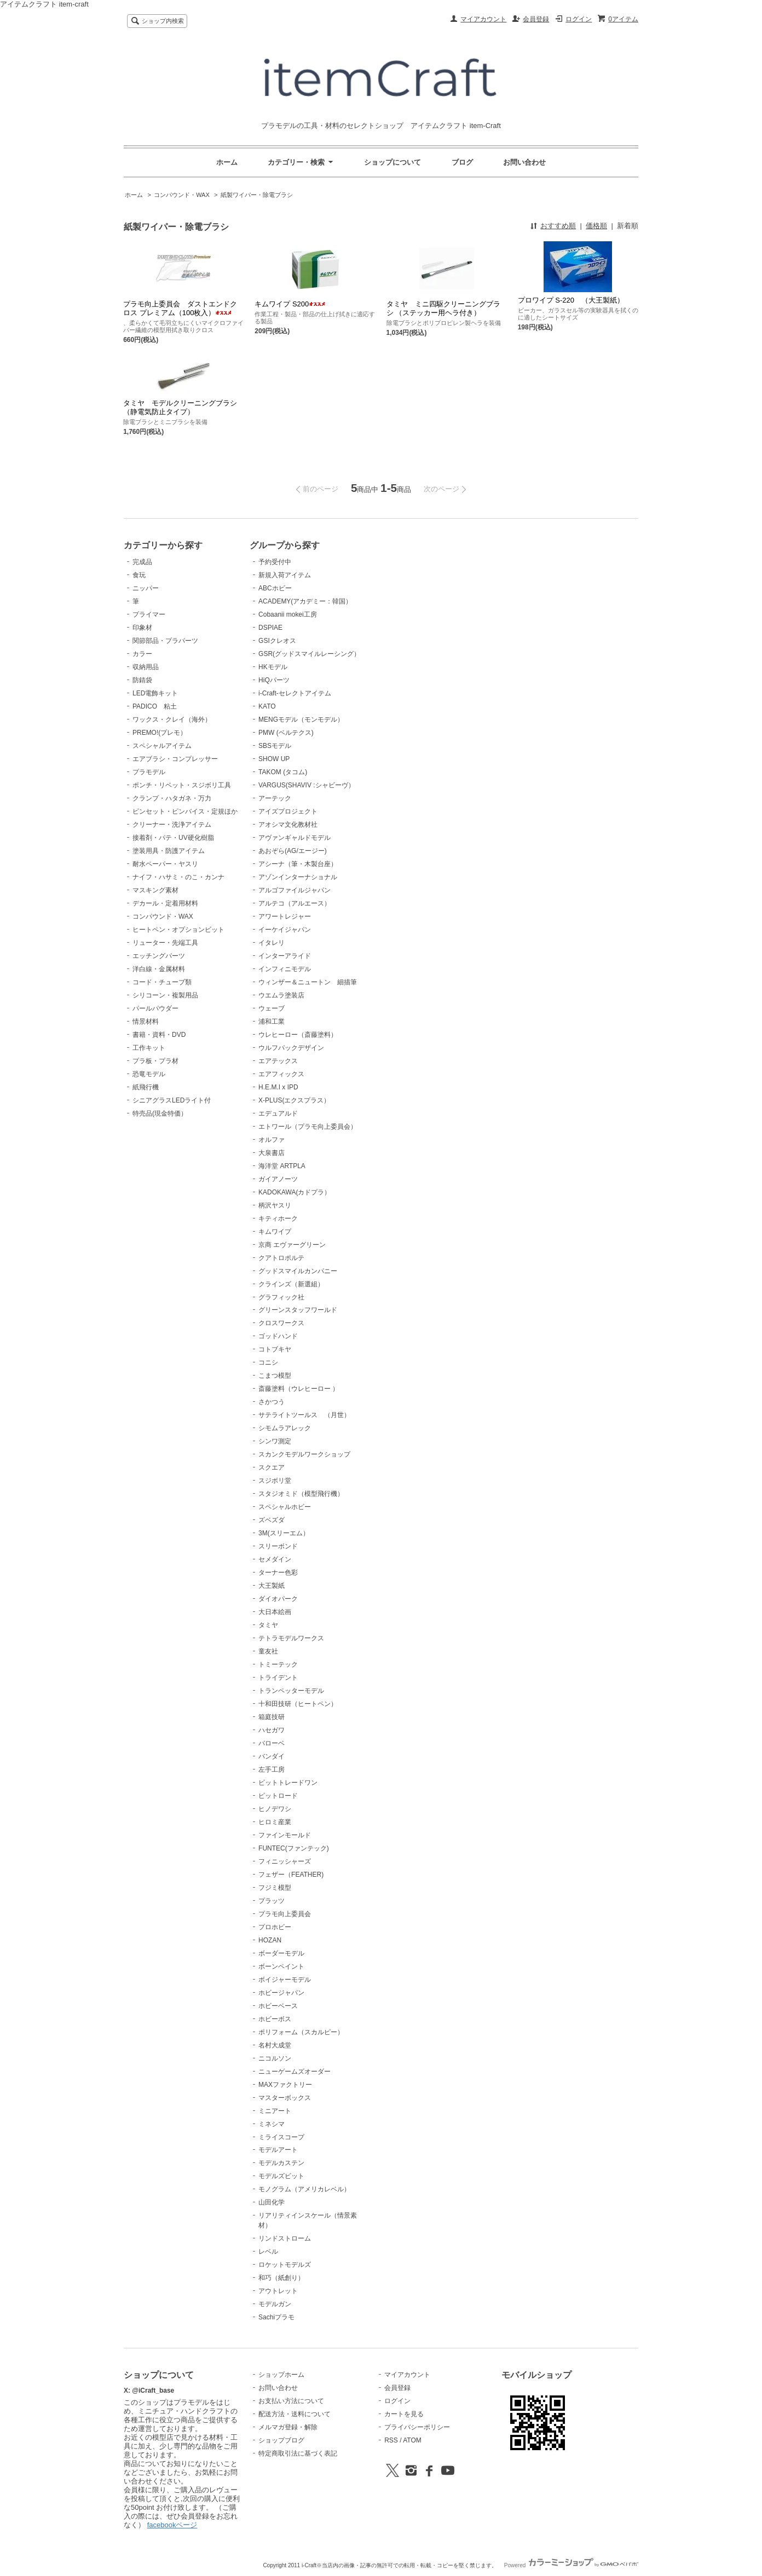 This screenshot has height=2576, width=762. Describe the element at coordinates (417, 2427) in the screenshot. I see `プライバシーポリシー` at that location.